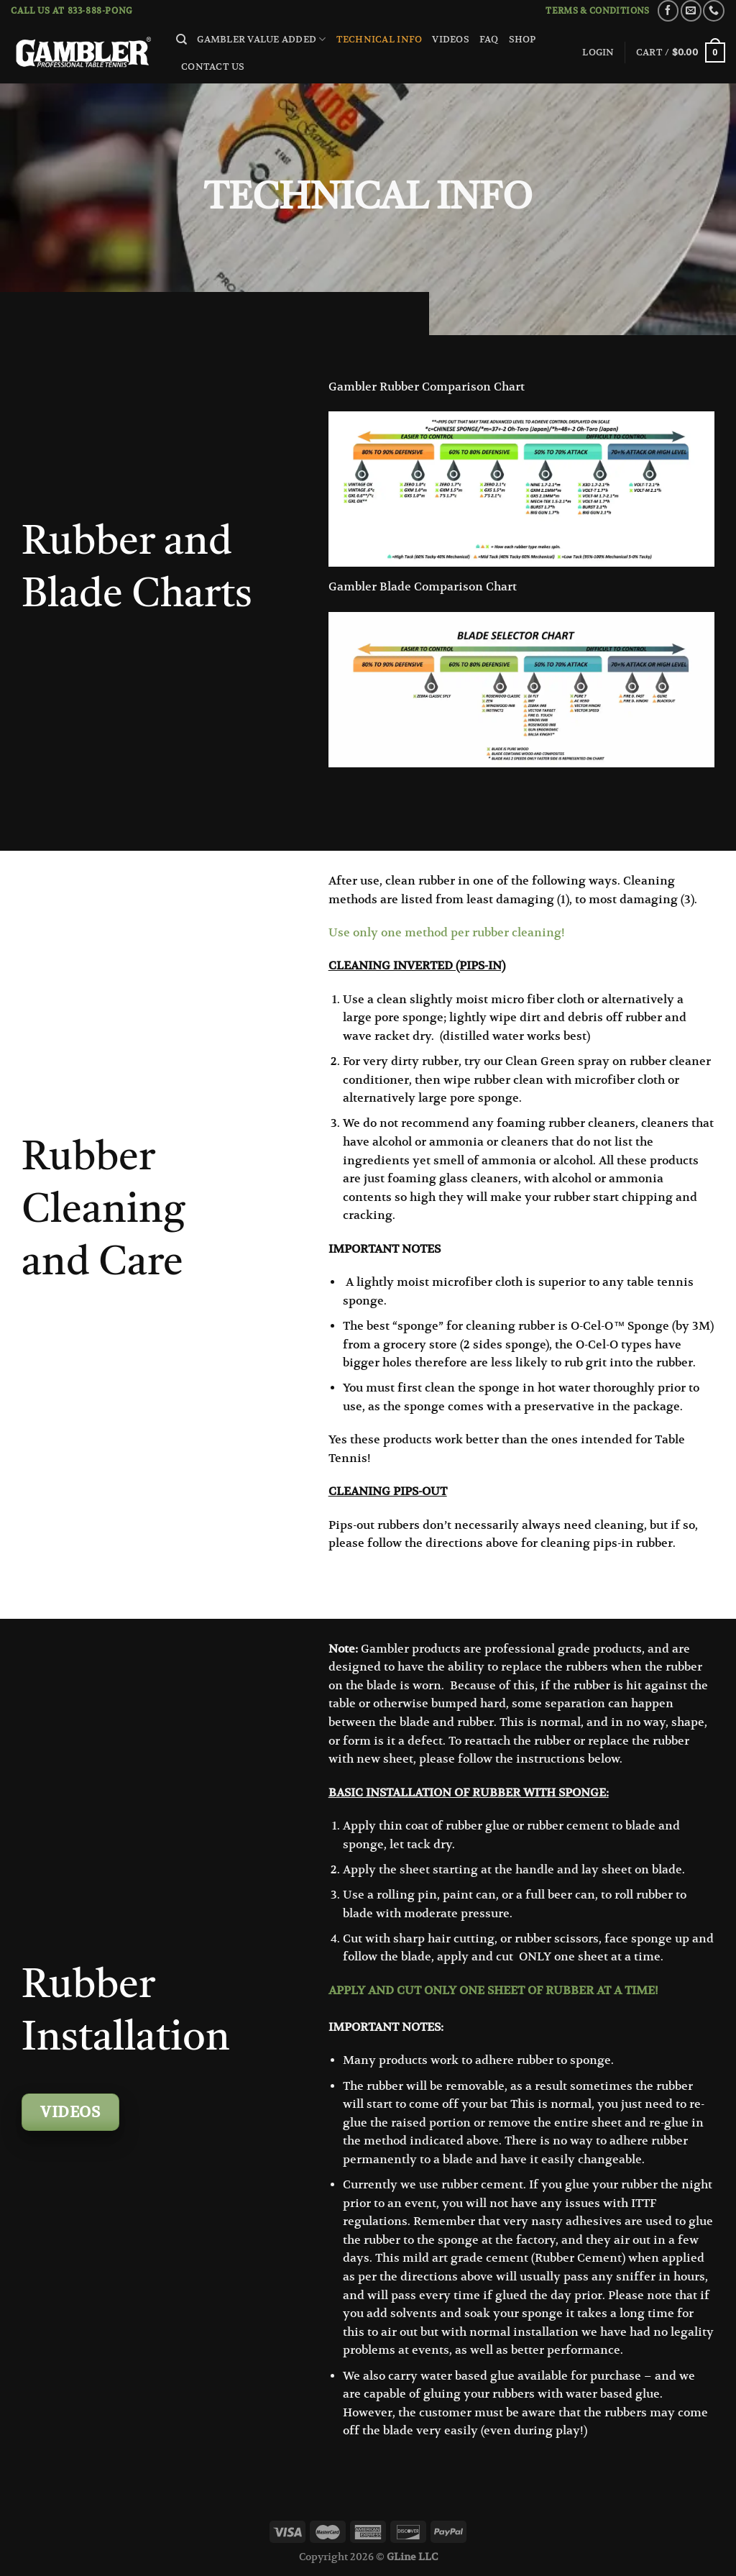 The height and width of the screenshot is (2576, 736). What do you see at coordinates (489, 39) in the screenshot?
I see `FAQ` at bounding box center [489, 39].